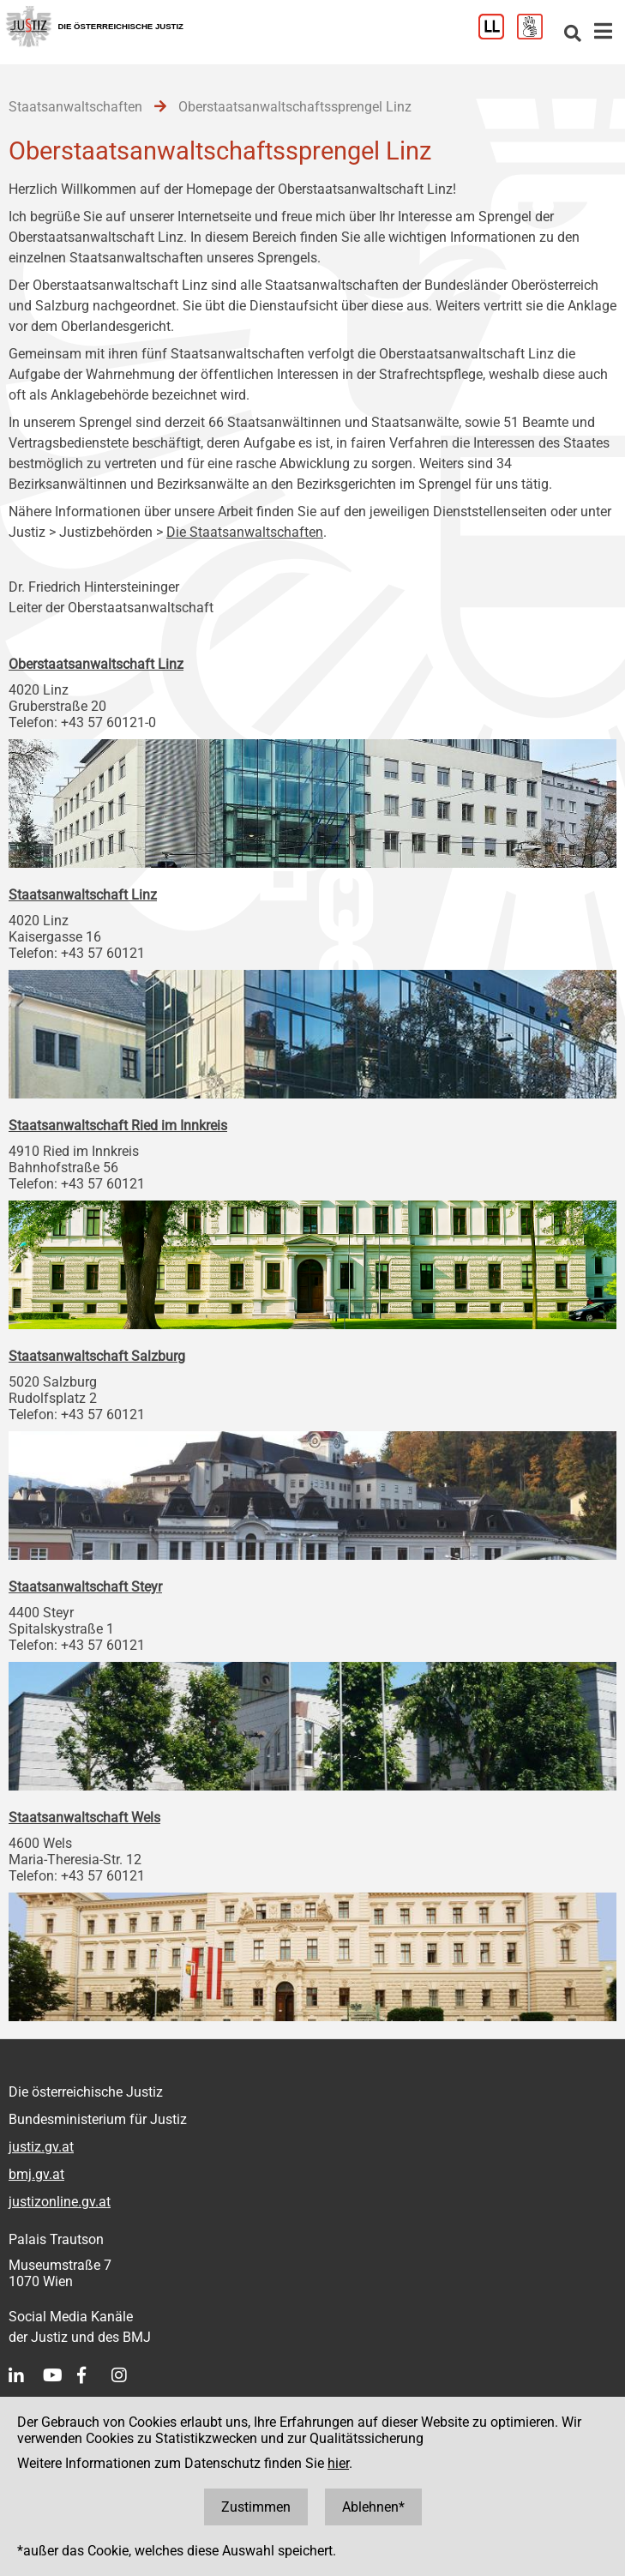  I want to click on [Leichter Lesen], so click(497, 35).